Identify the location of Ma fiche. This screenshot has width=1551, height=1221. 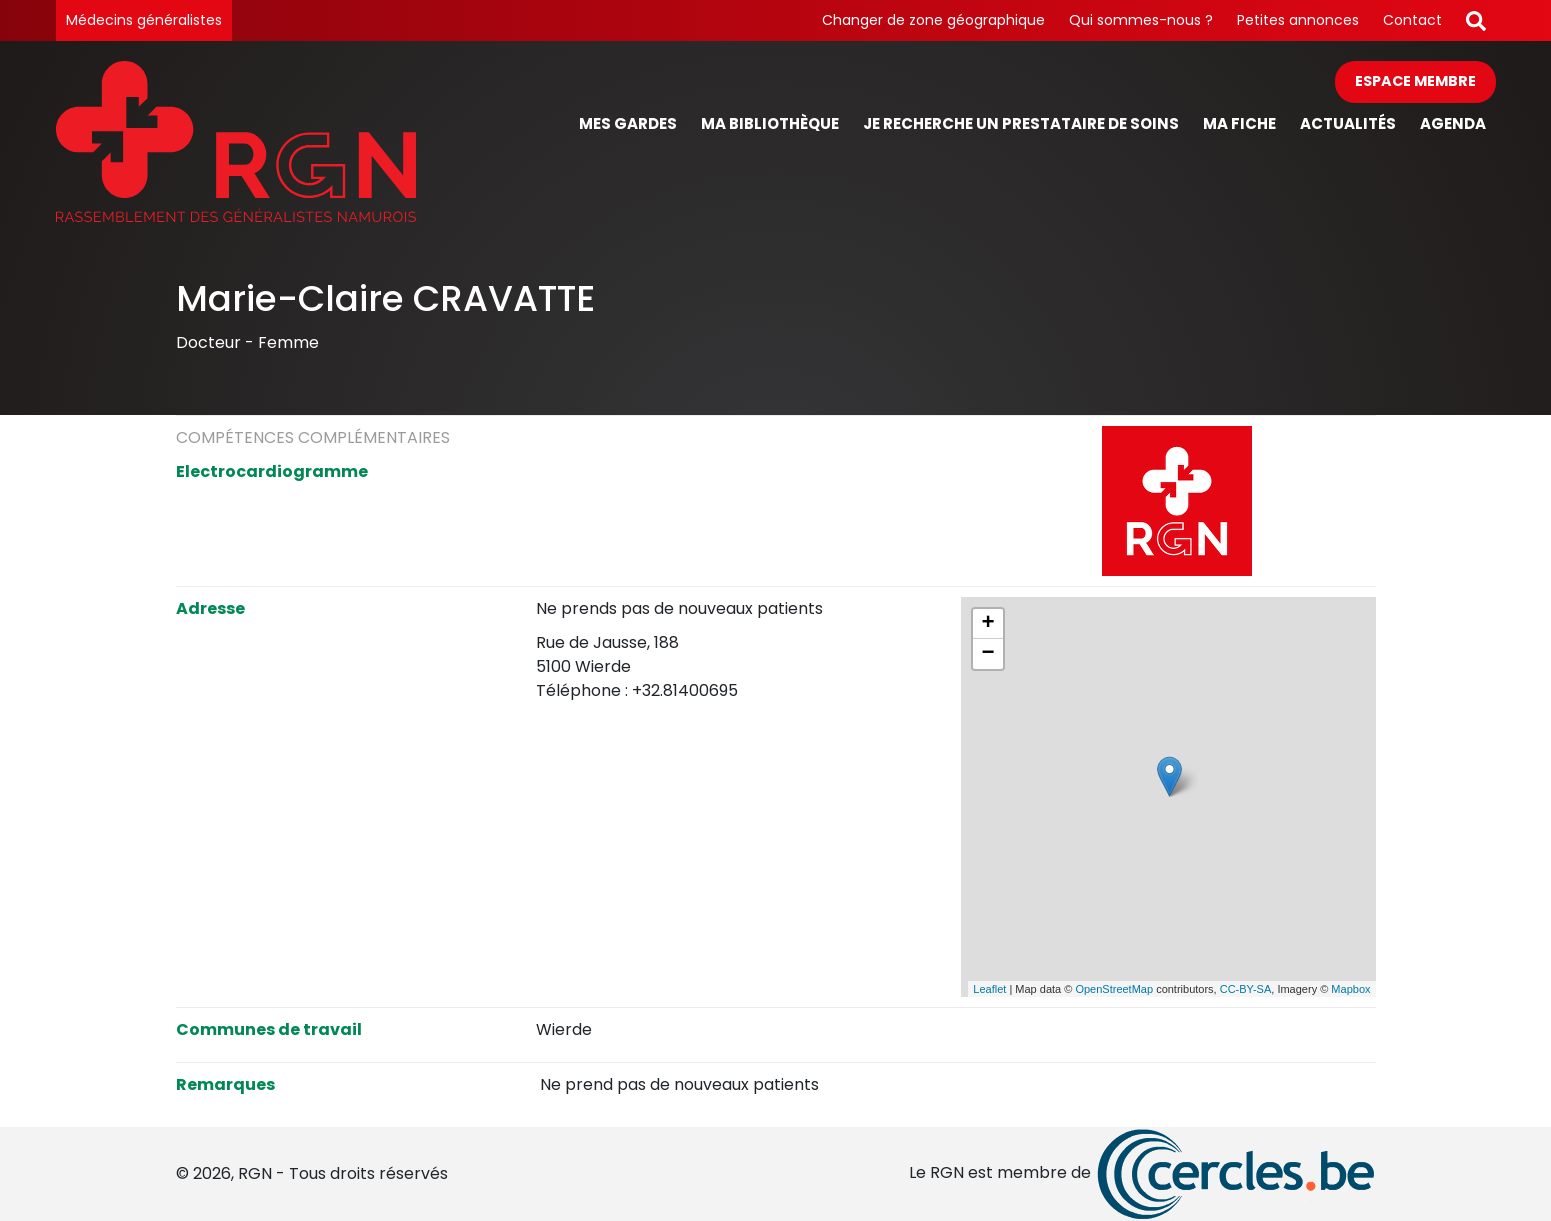
(1239, 123).